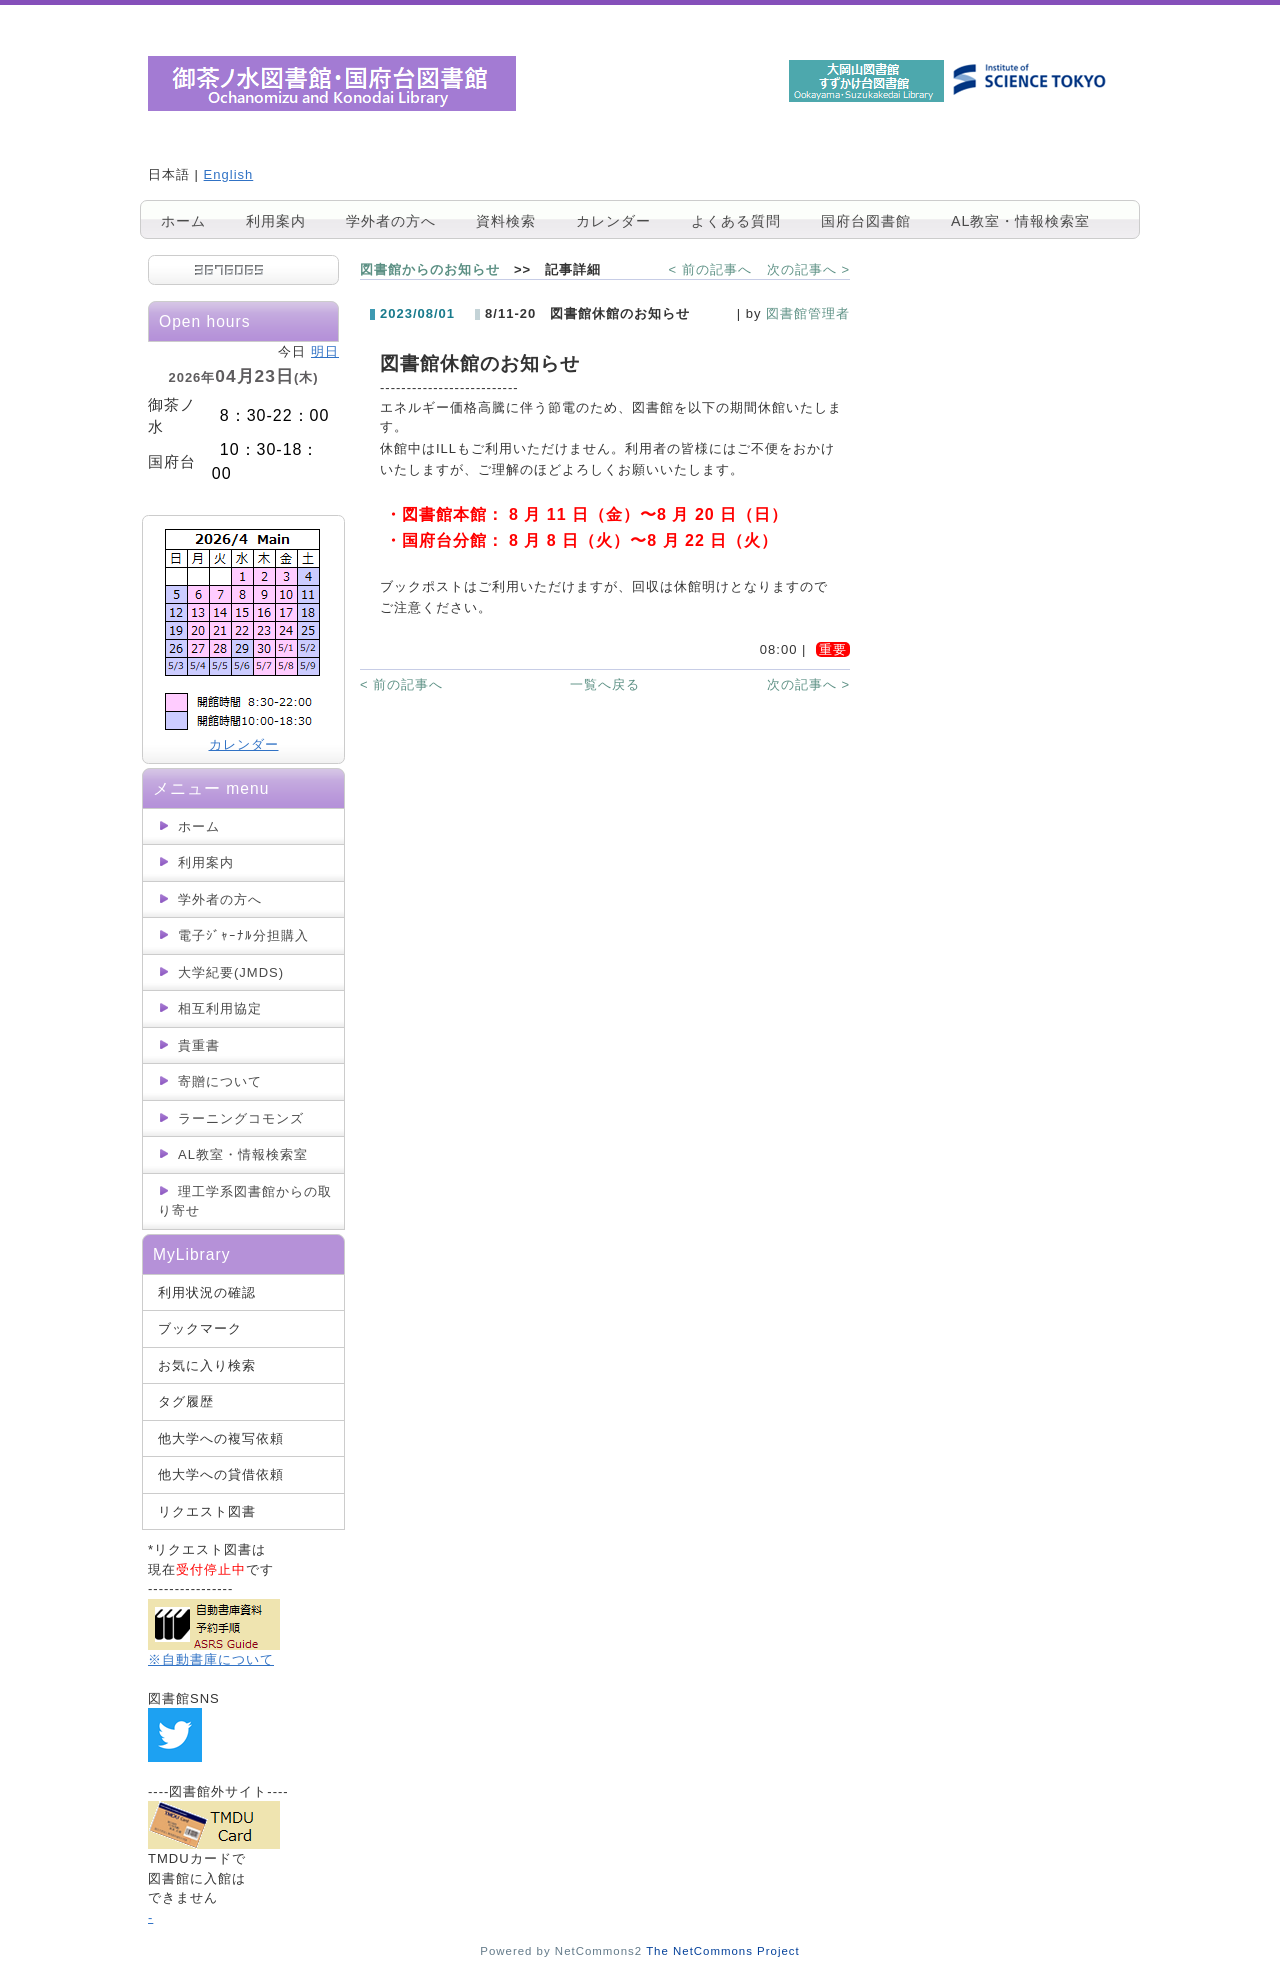  I want to click on The NetCommons Project, so click(723, 1951).